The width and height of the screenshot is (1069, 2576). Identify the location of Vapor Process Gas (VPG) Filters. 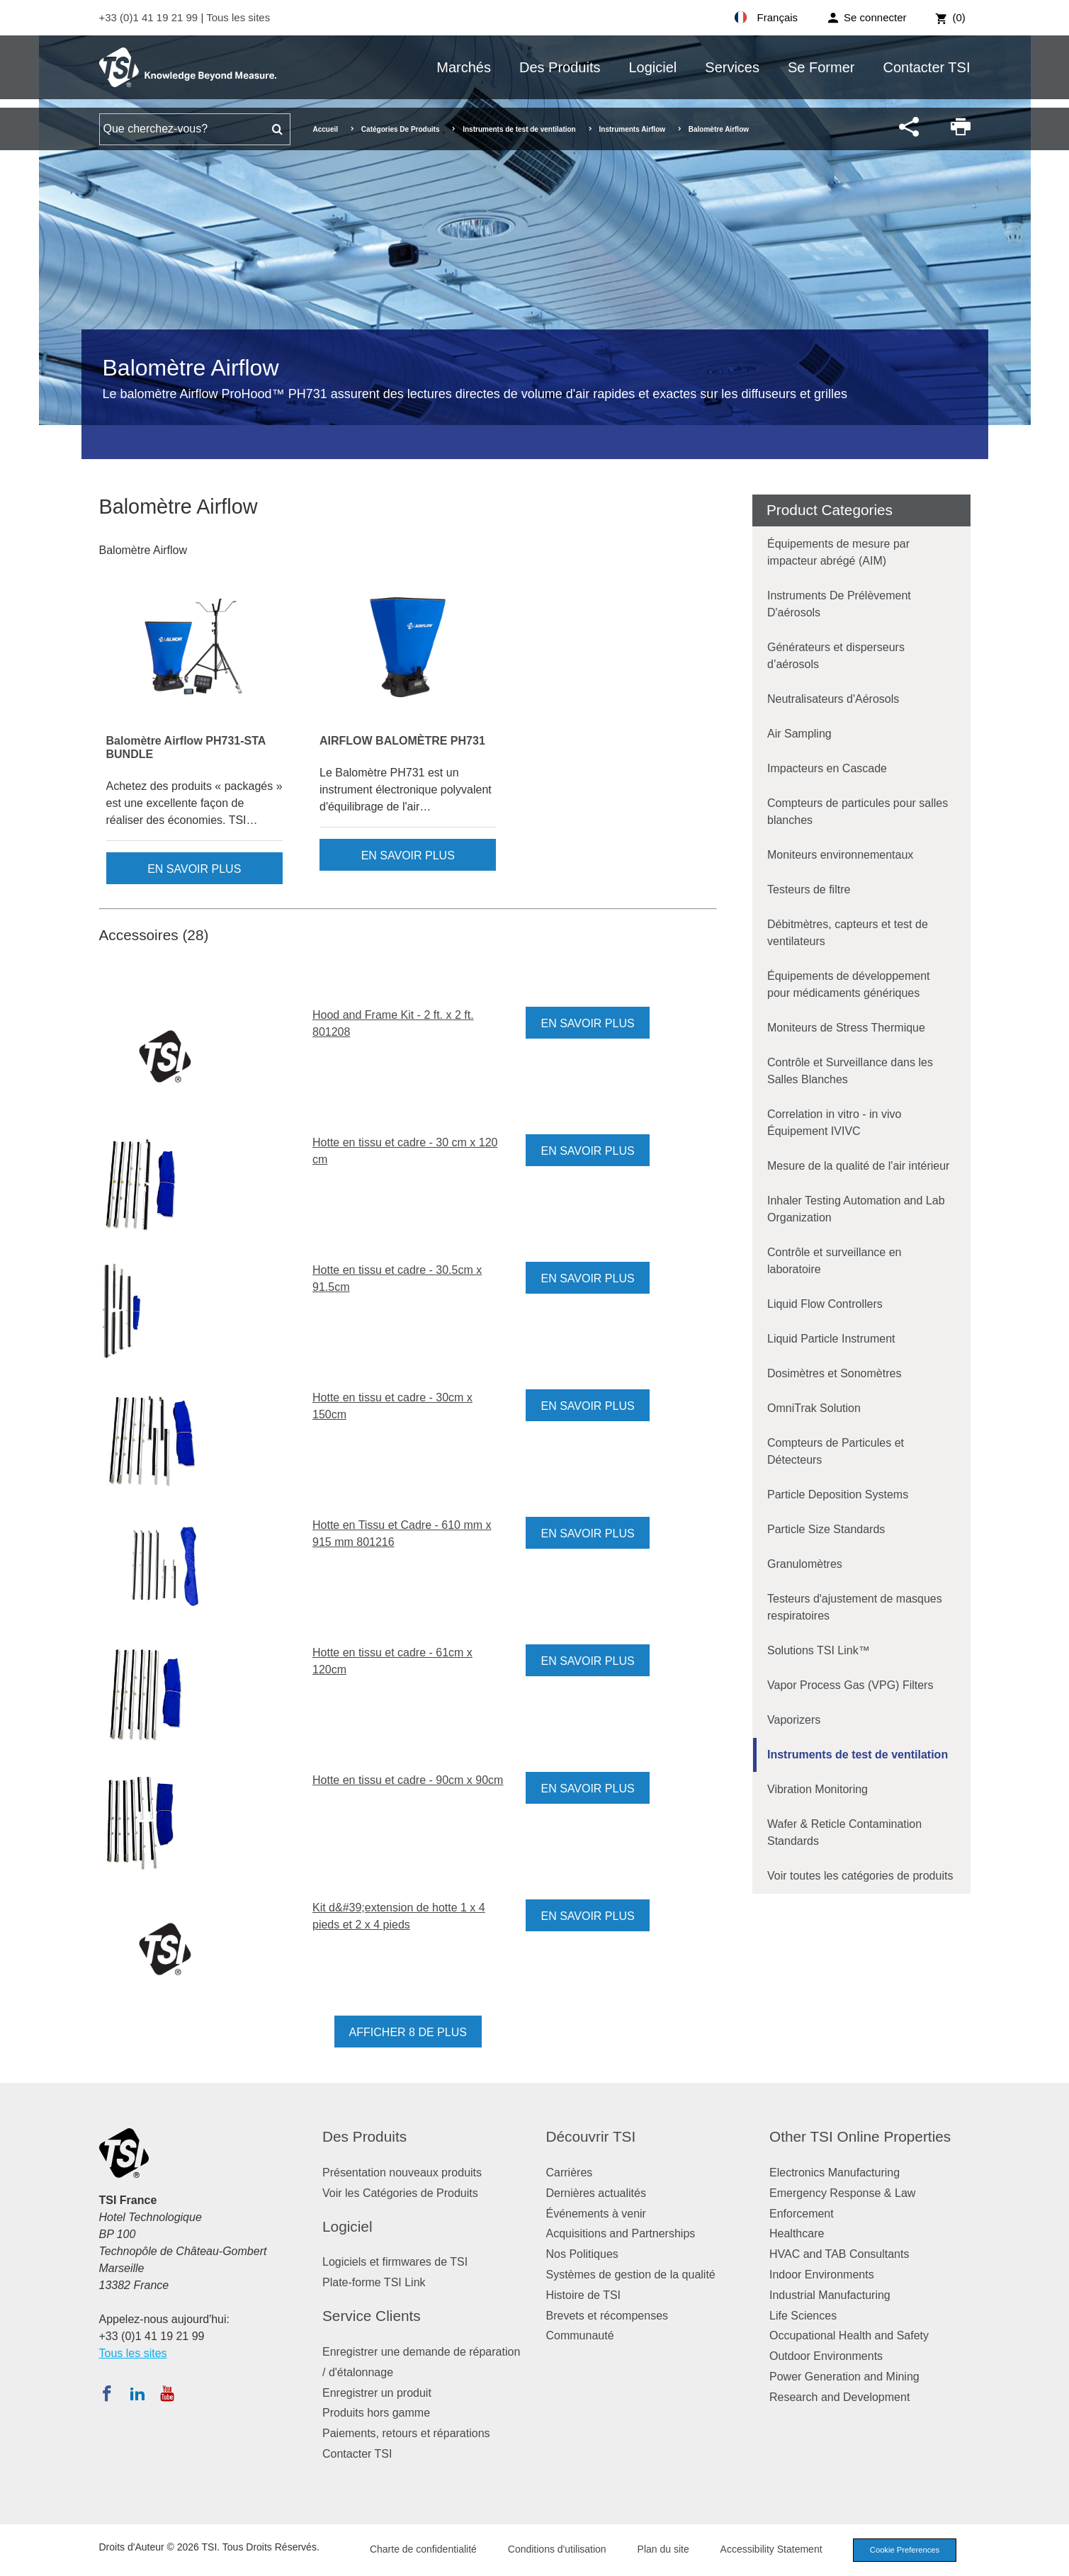
(850, 1685).